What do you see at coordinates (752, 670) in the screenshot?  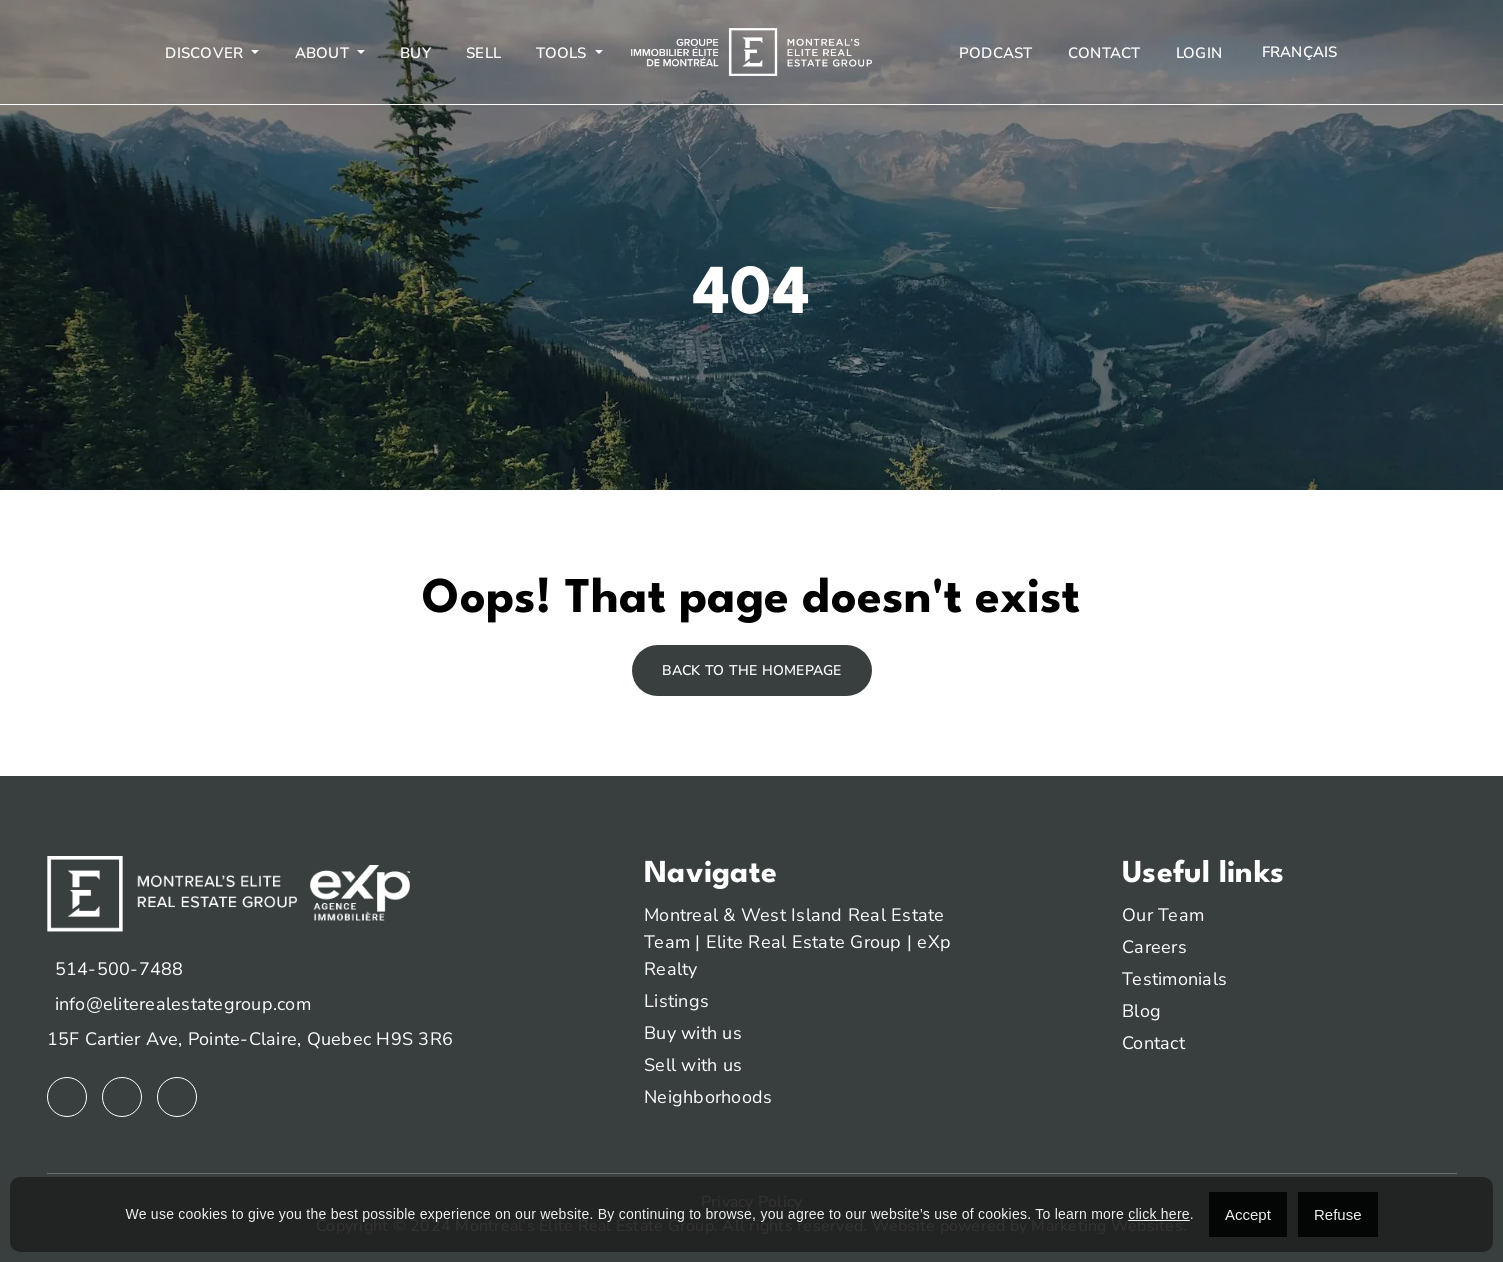 I see `Back to the homepage` at bounding box center [752, 670].